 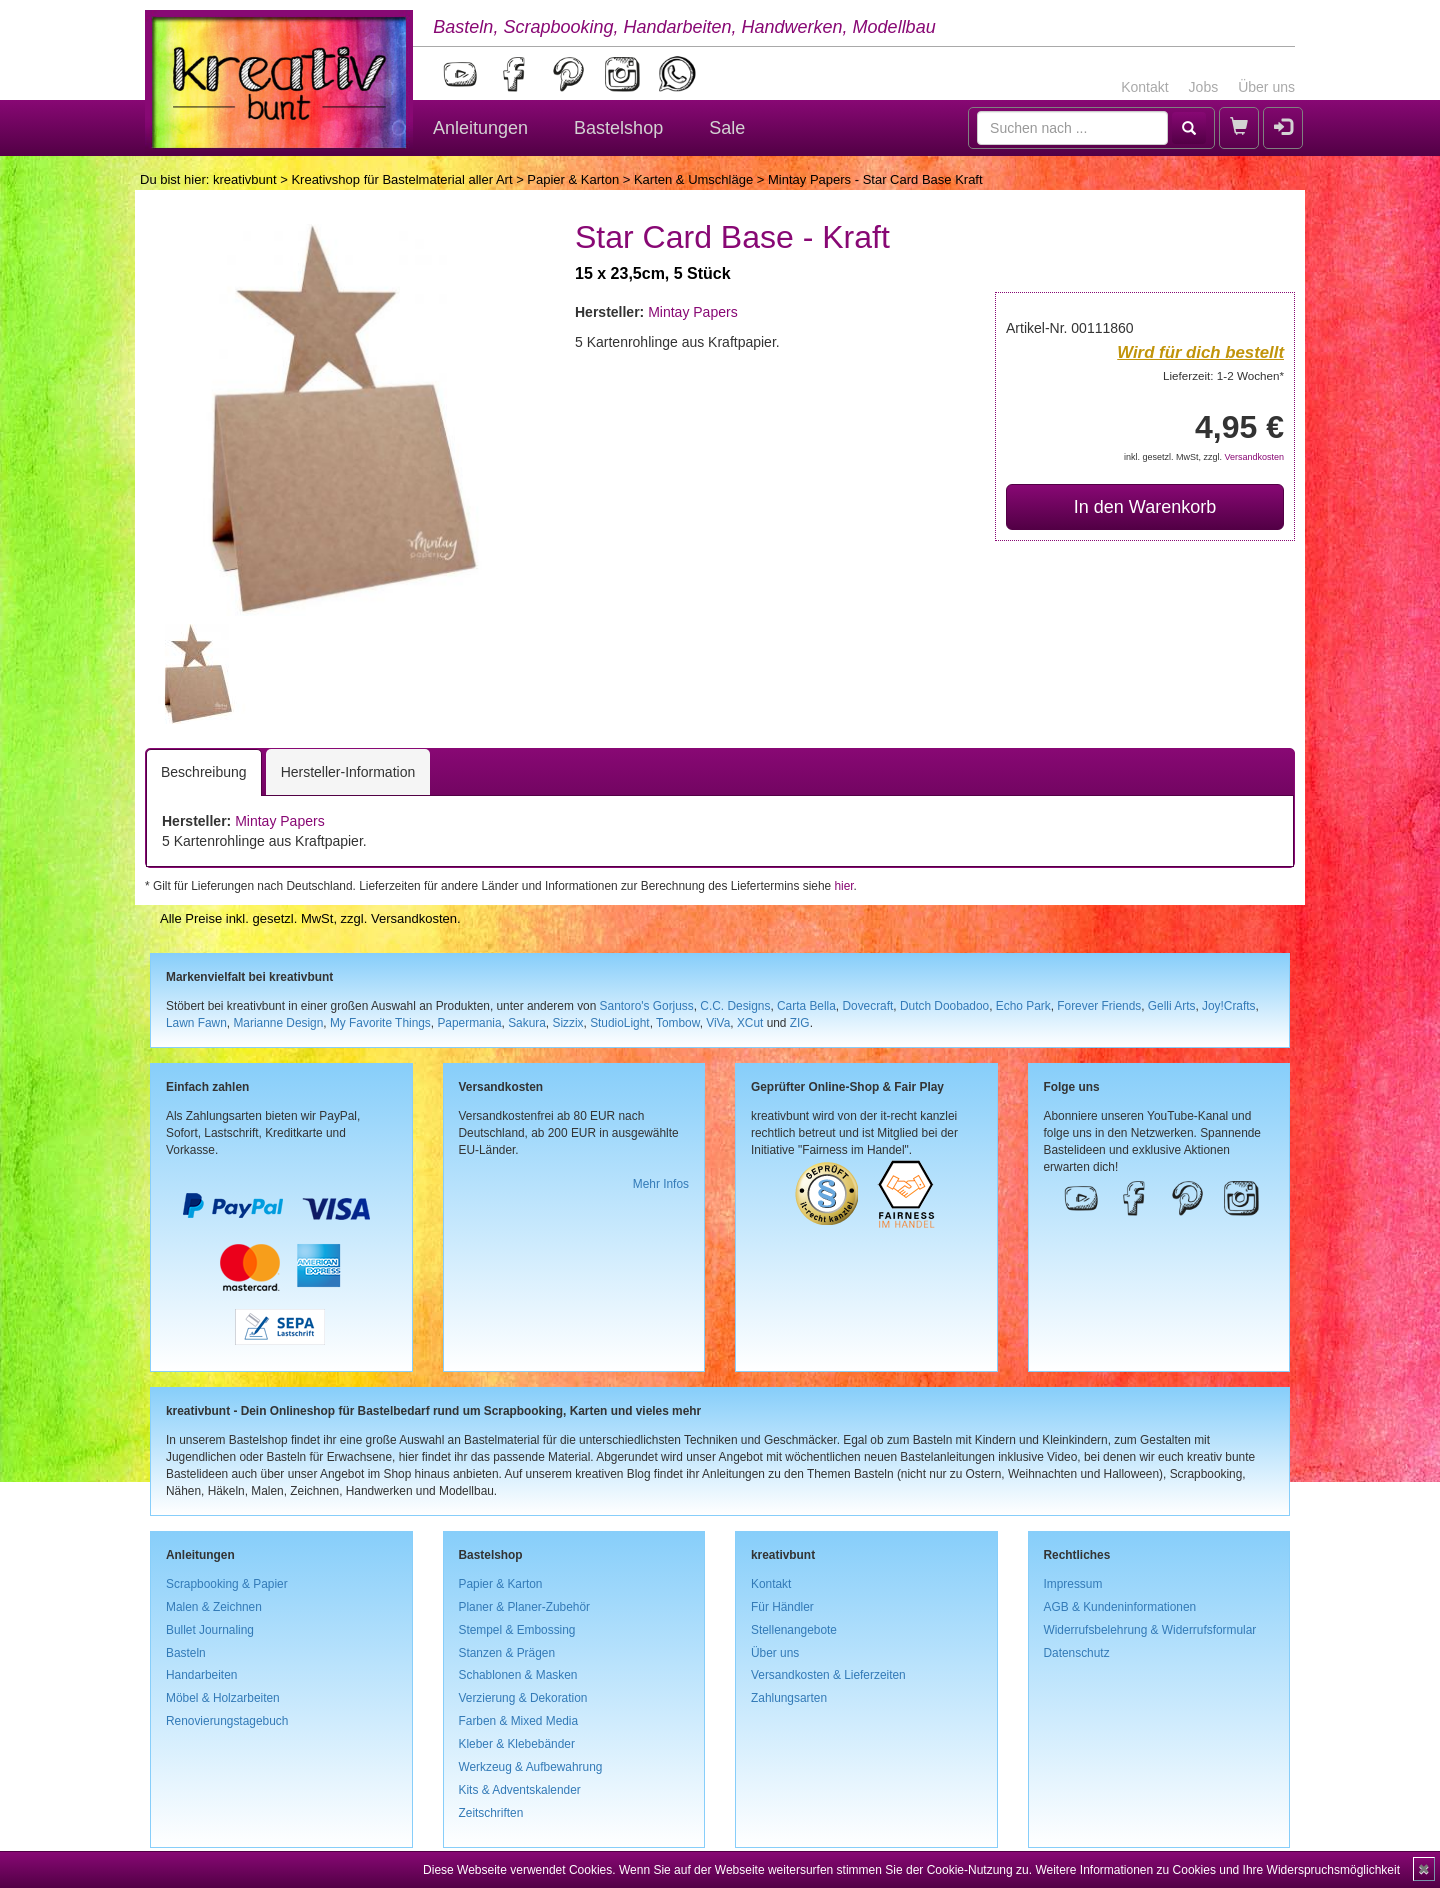 What do you see at coordinates (1254, 457) in the screenshot?
I see `Versandkosten` at bounding box center [1254, 457].